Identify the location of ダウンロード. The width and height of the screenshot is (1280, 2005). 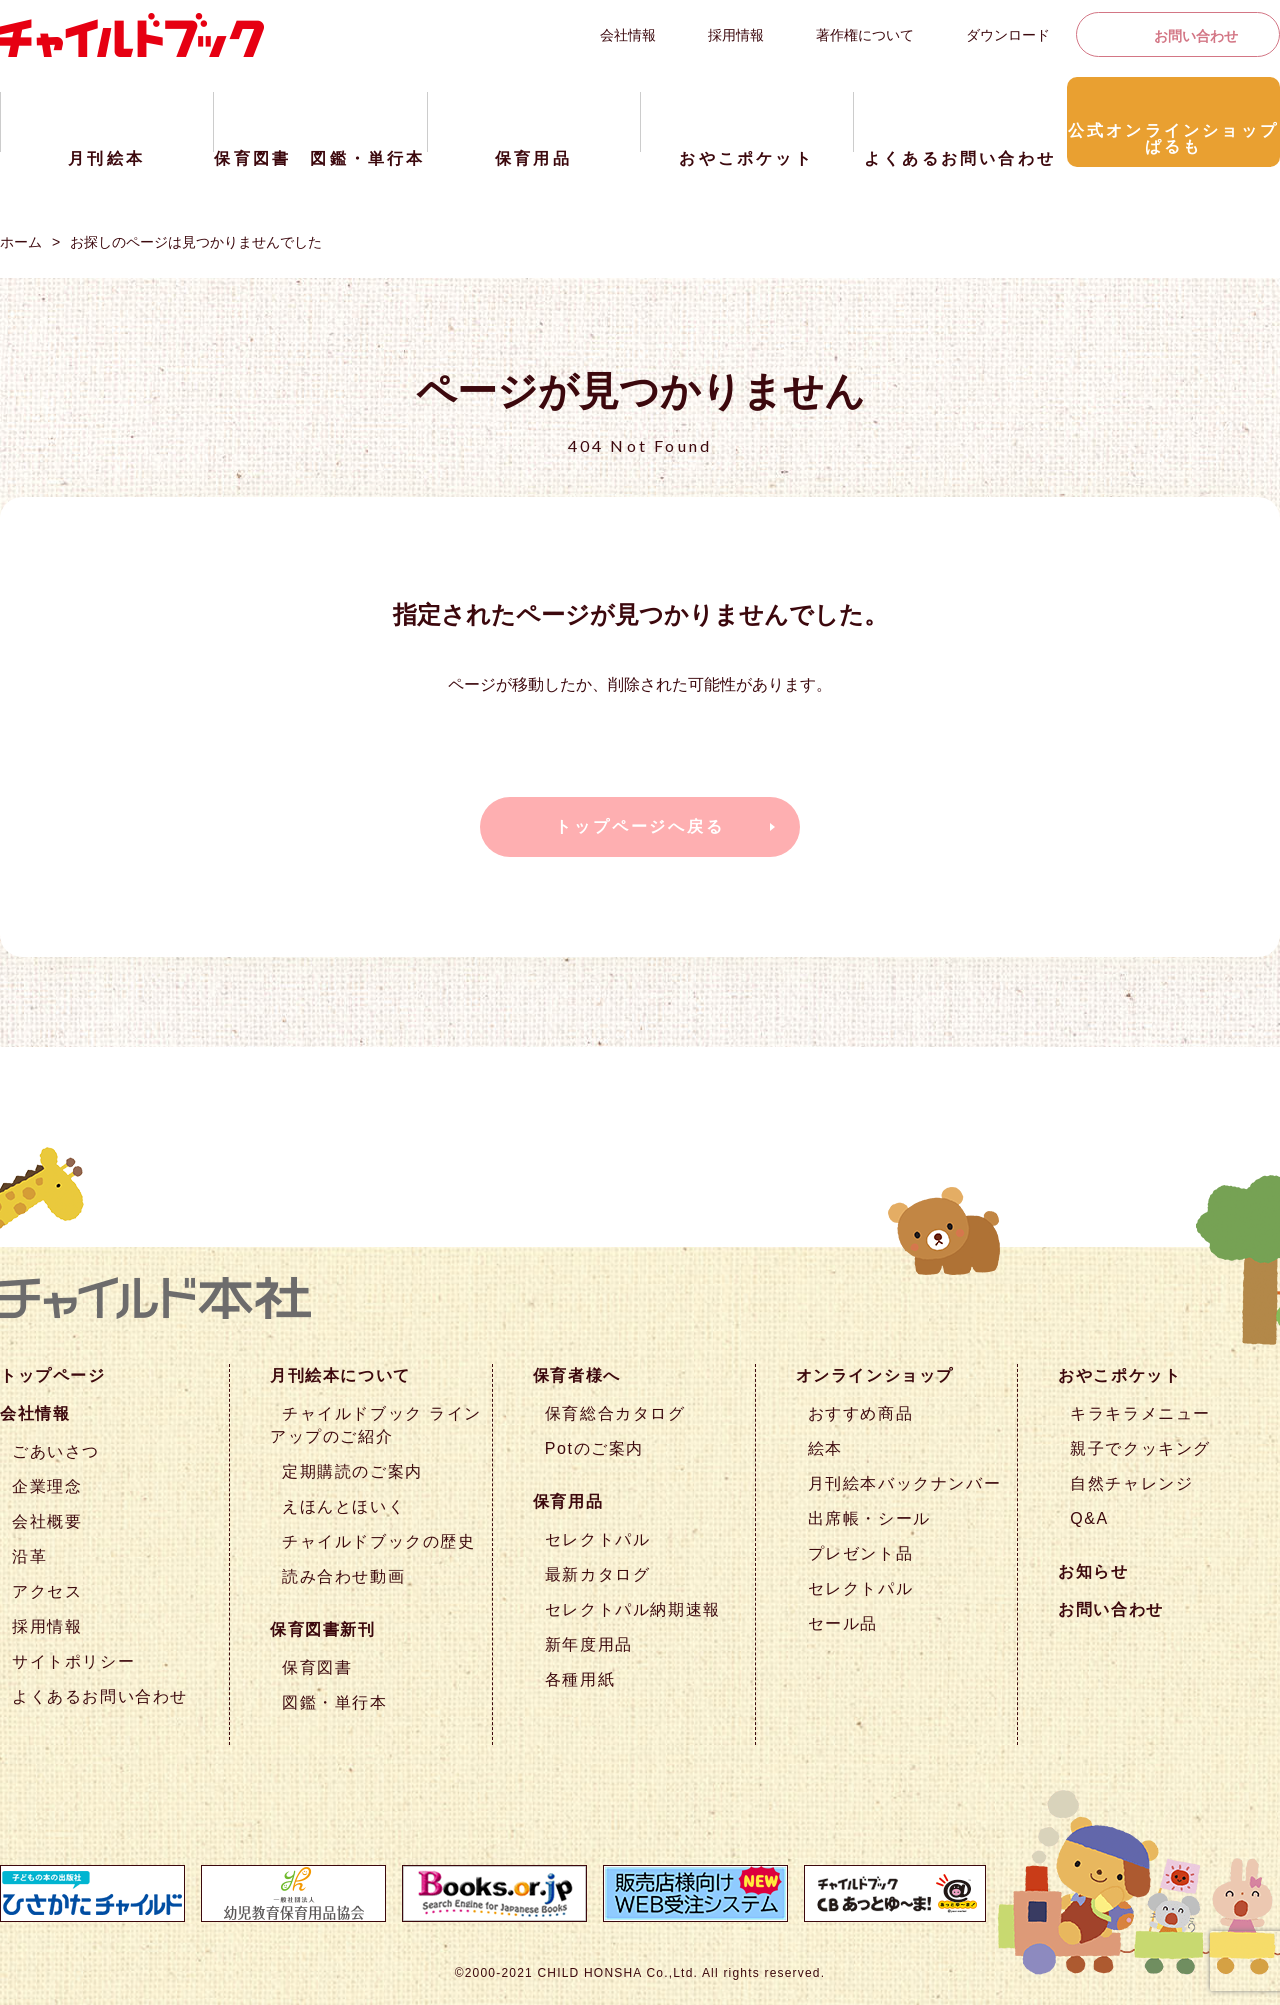
(1008, 35).